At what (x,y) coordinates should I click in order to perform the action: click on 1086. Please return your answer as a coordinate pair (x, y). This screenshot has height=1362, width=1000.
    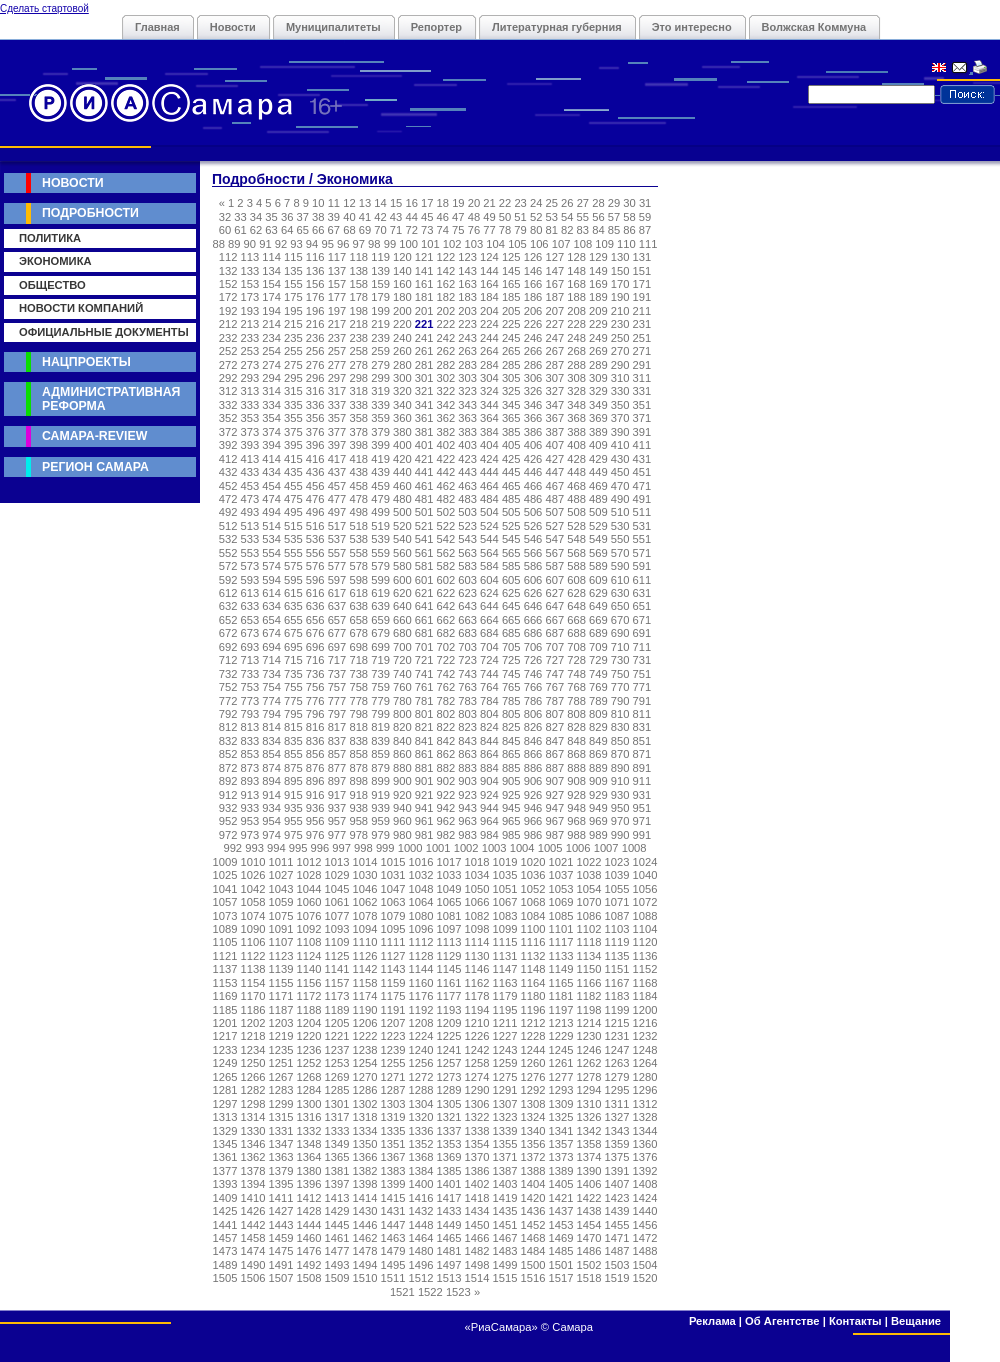
    Looking at the image, I should click on (589, 916).